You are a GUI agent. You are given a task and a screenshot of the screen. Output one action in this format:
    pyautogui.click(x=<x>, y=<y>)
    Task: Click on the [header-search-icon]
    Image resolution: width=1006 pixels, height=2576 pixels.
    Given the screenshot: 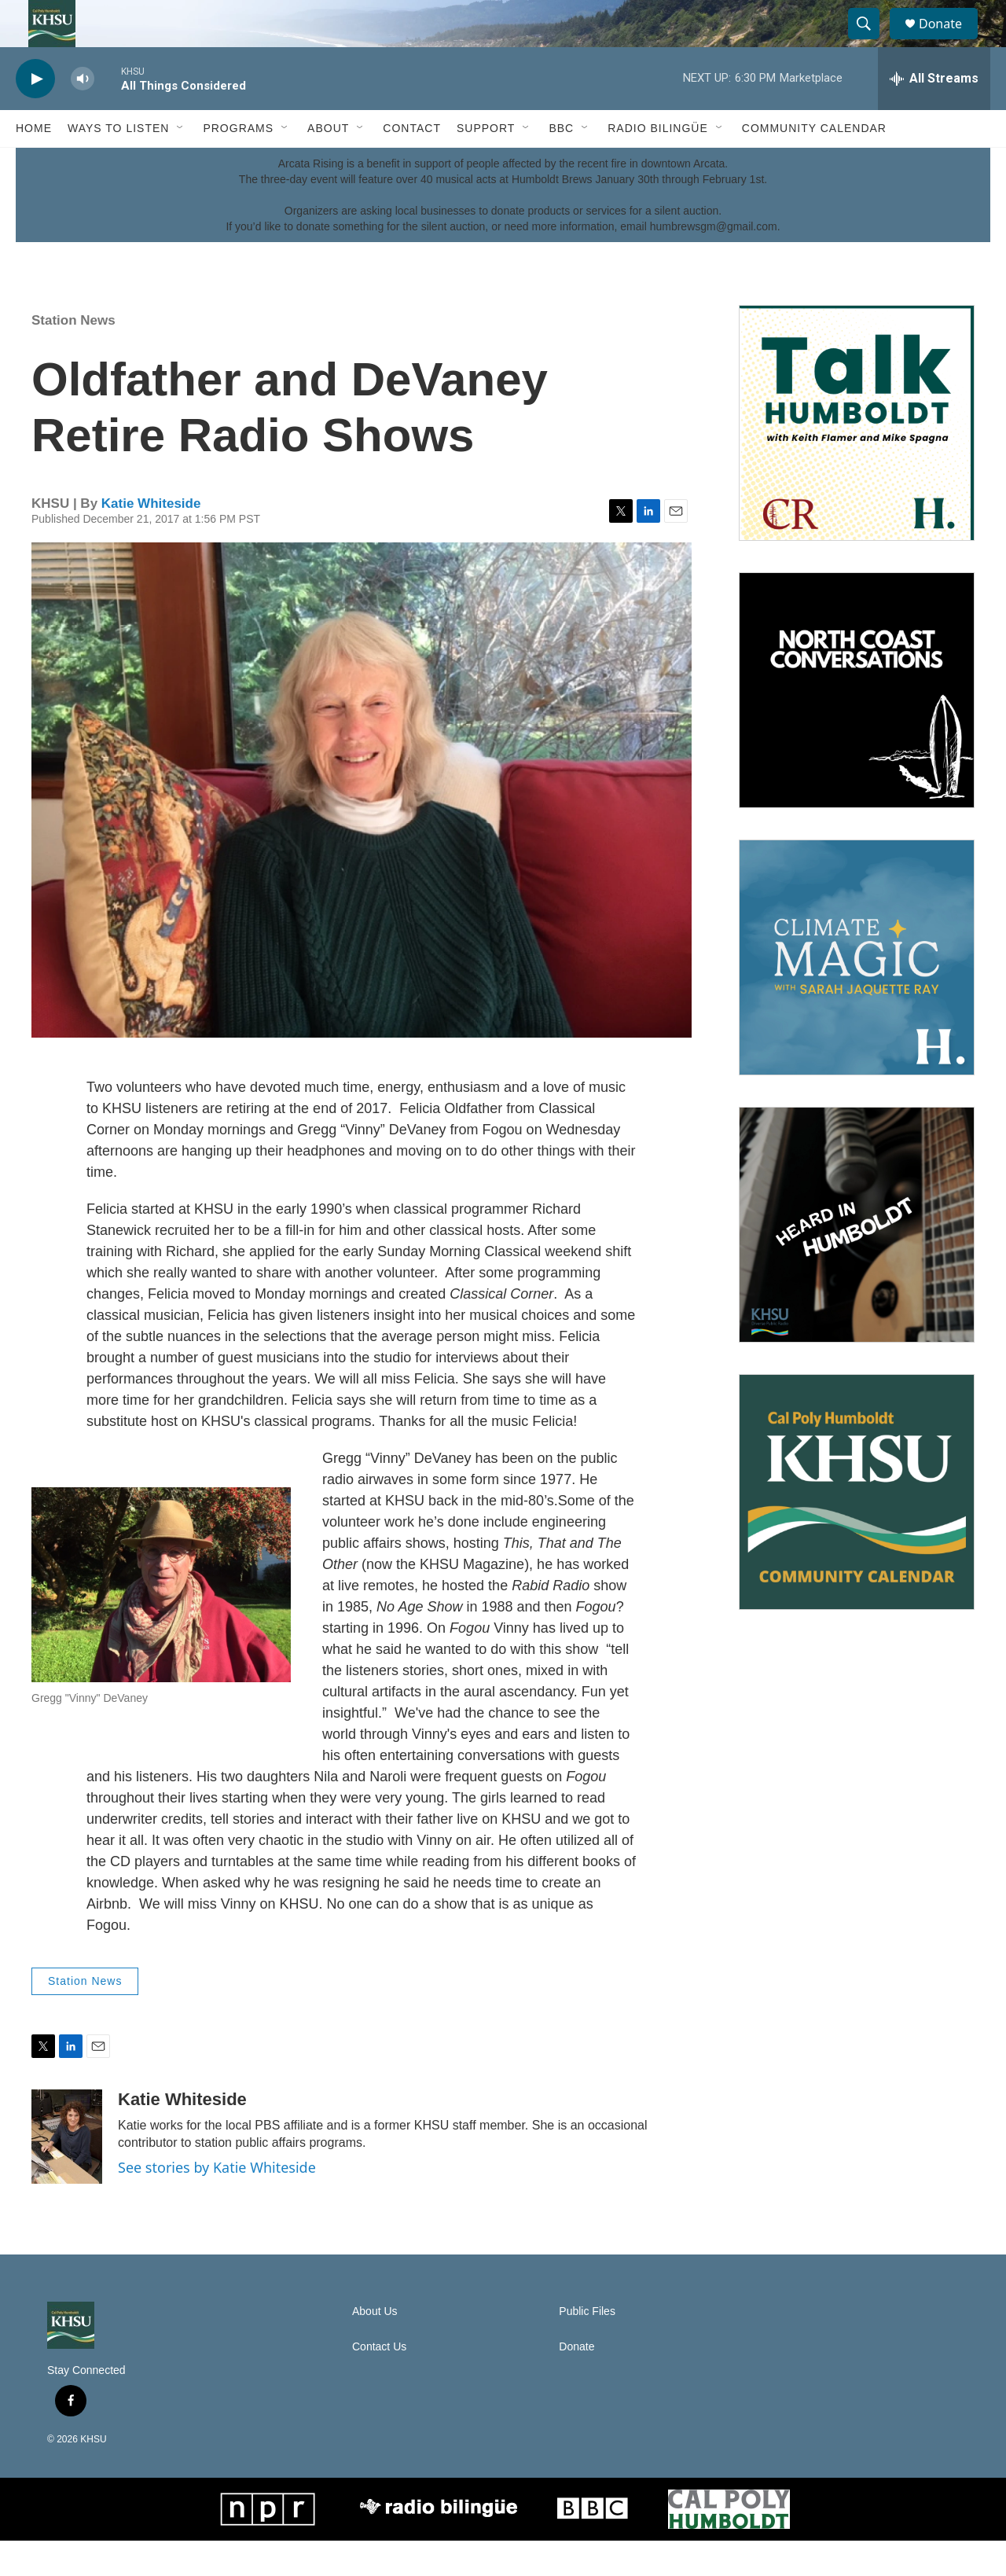 What is the action you would take?
    pyautogui.click(x=871, y=41)
    